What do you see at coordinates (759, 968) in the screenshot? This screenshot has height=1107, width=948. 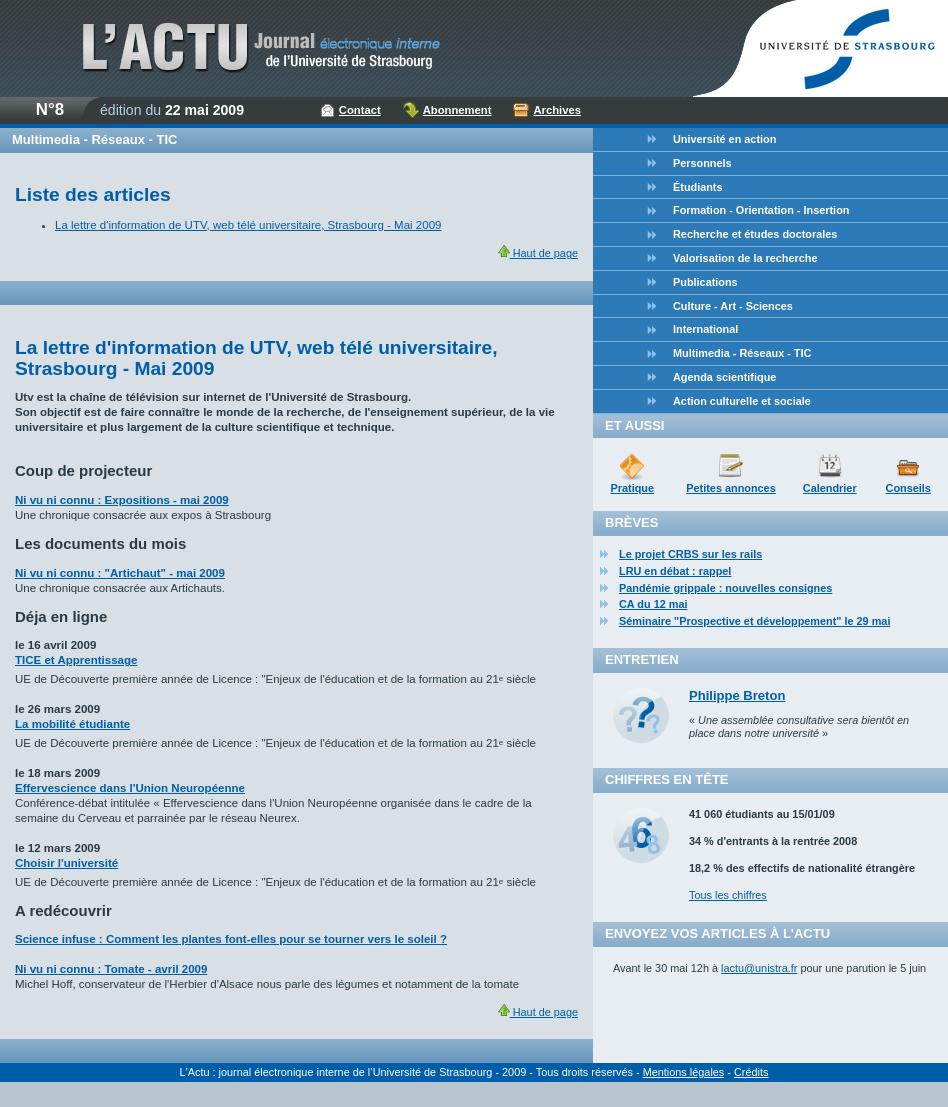 I see `lactu@unistra.fr` at bounding box center [759, 968].